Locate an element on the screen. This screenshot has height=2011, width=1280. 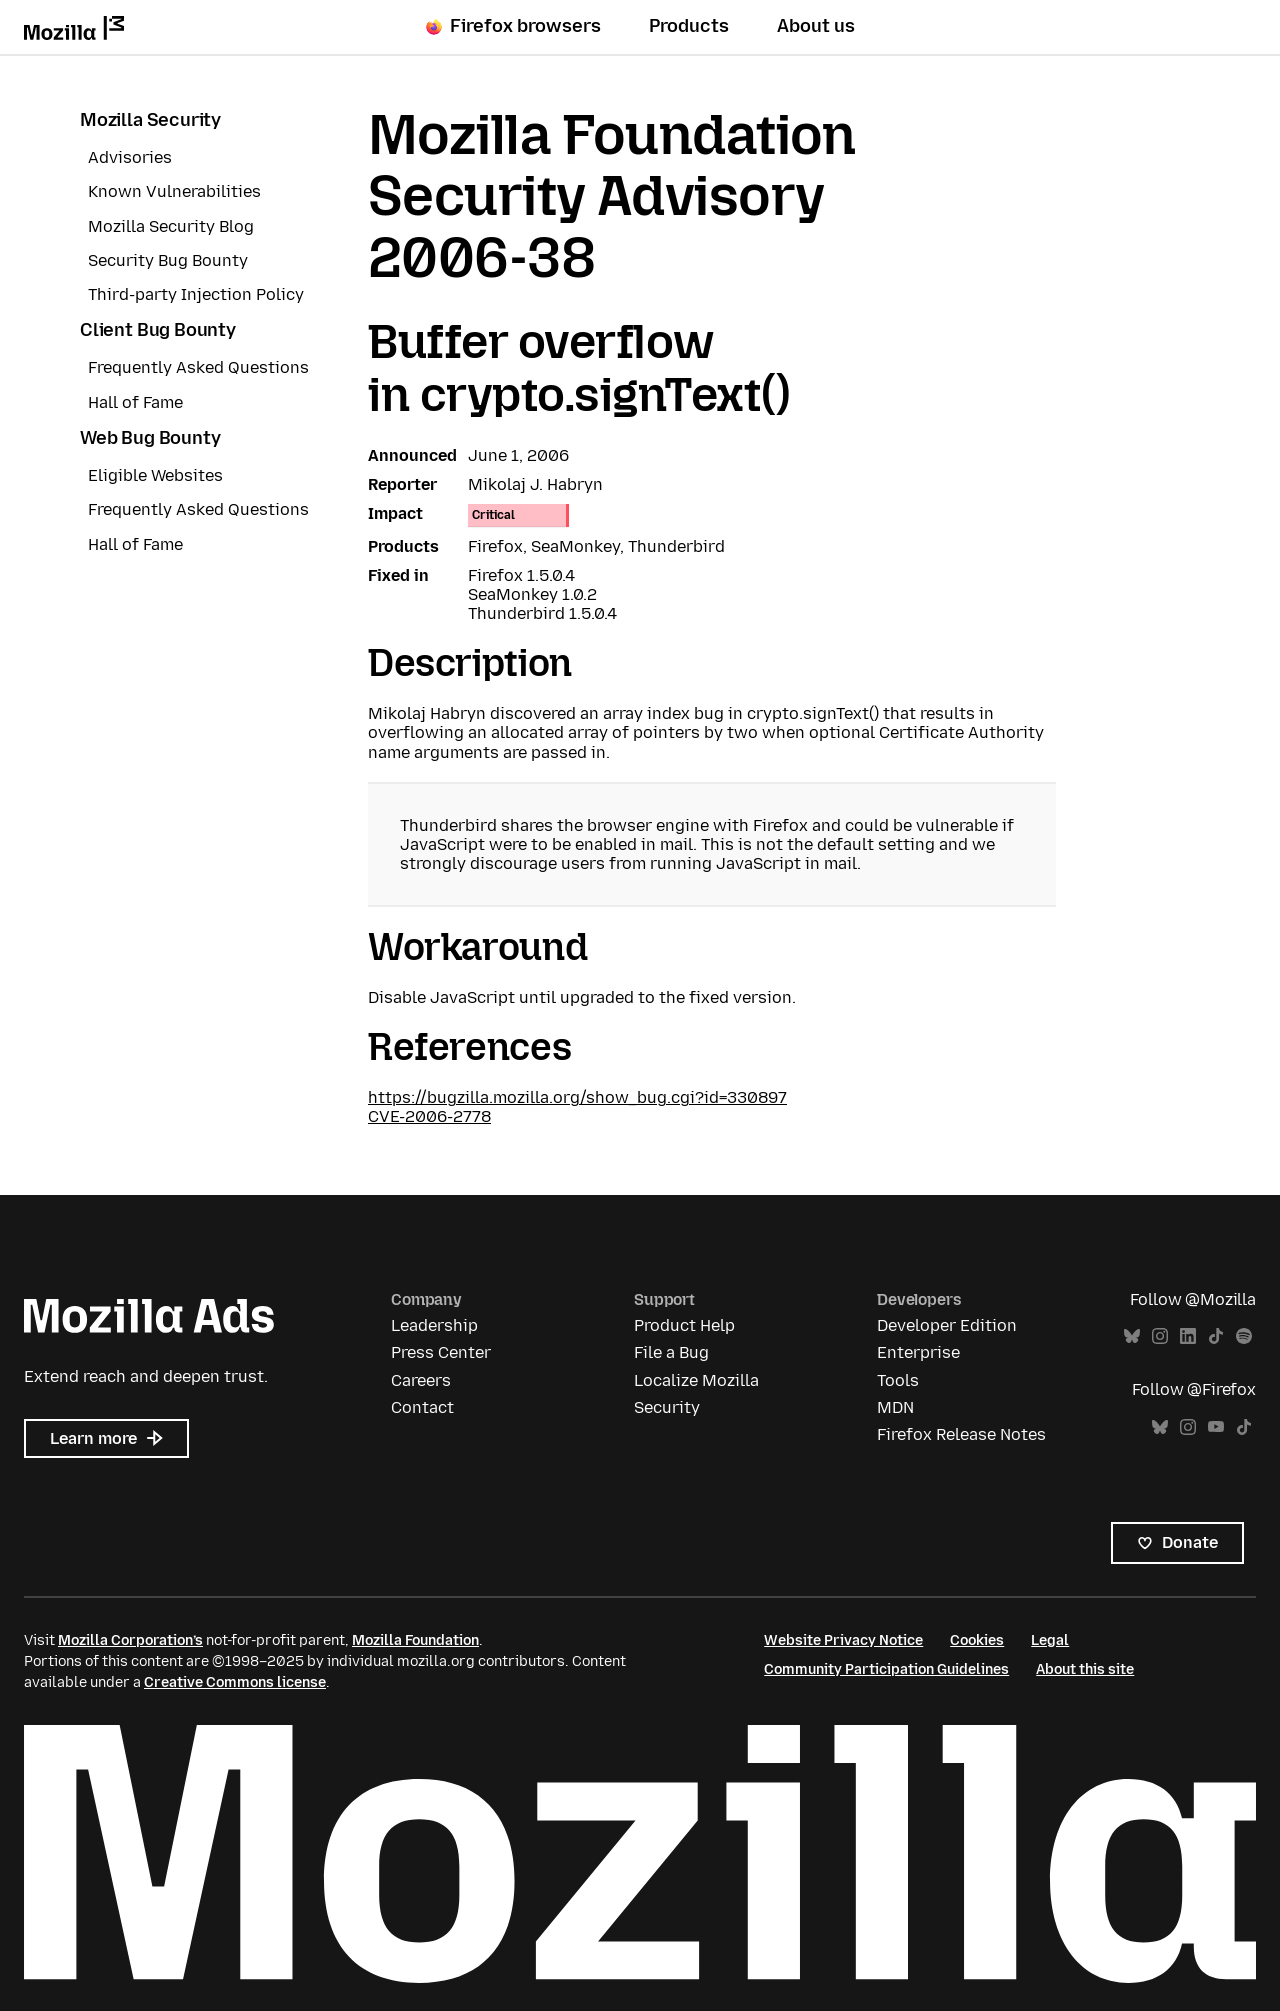
Client Bug Bounty is located at coordinates (158, 330).